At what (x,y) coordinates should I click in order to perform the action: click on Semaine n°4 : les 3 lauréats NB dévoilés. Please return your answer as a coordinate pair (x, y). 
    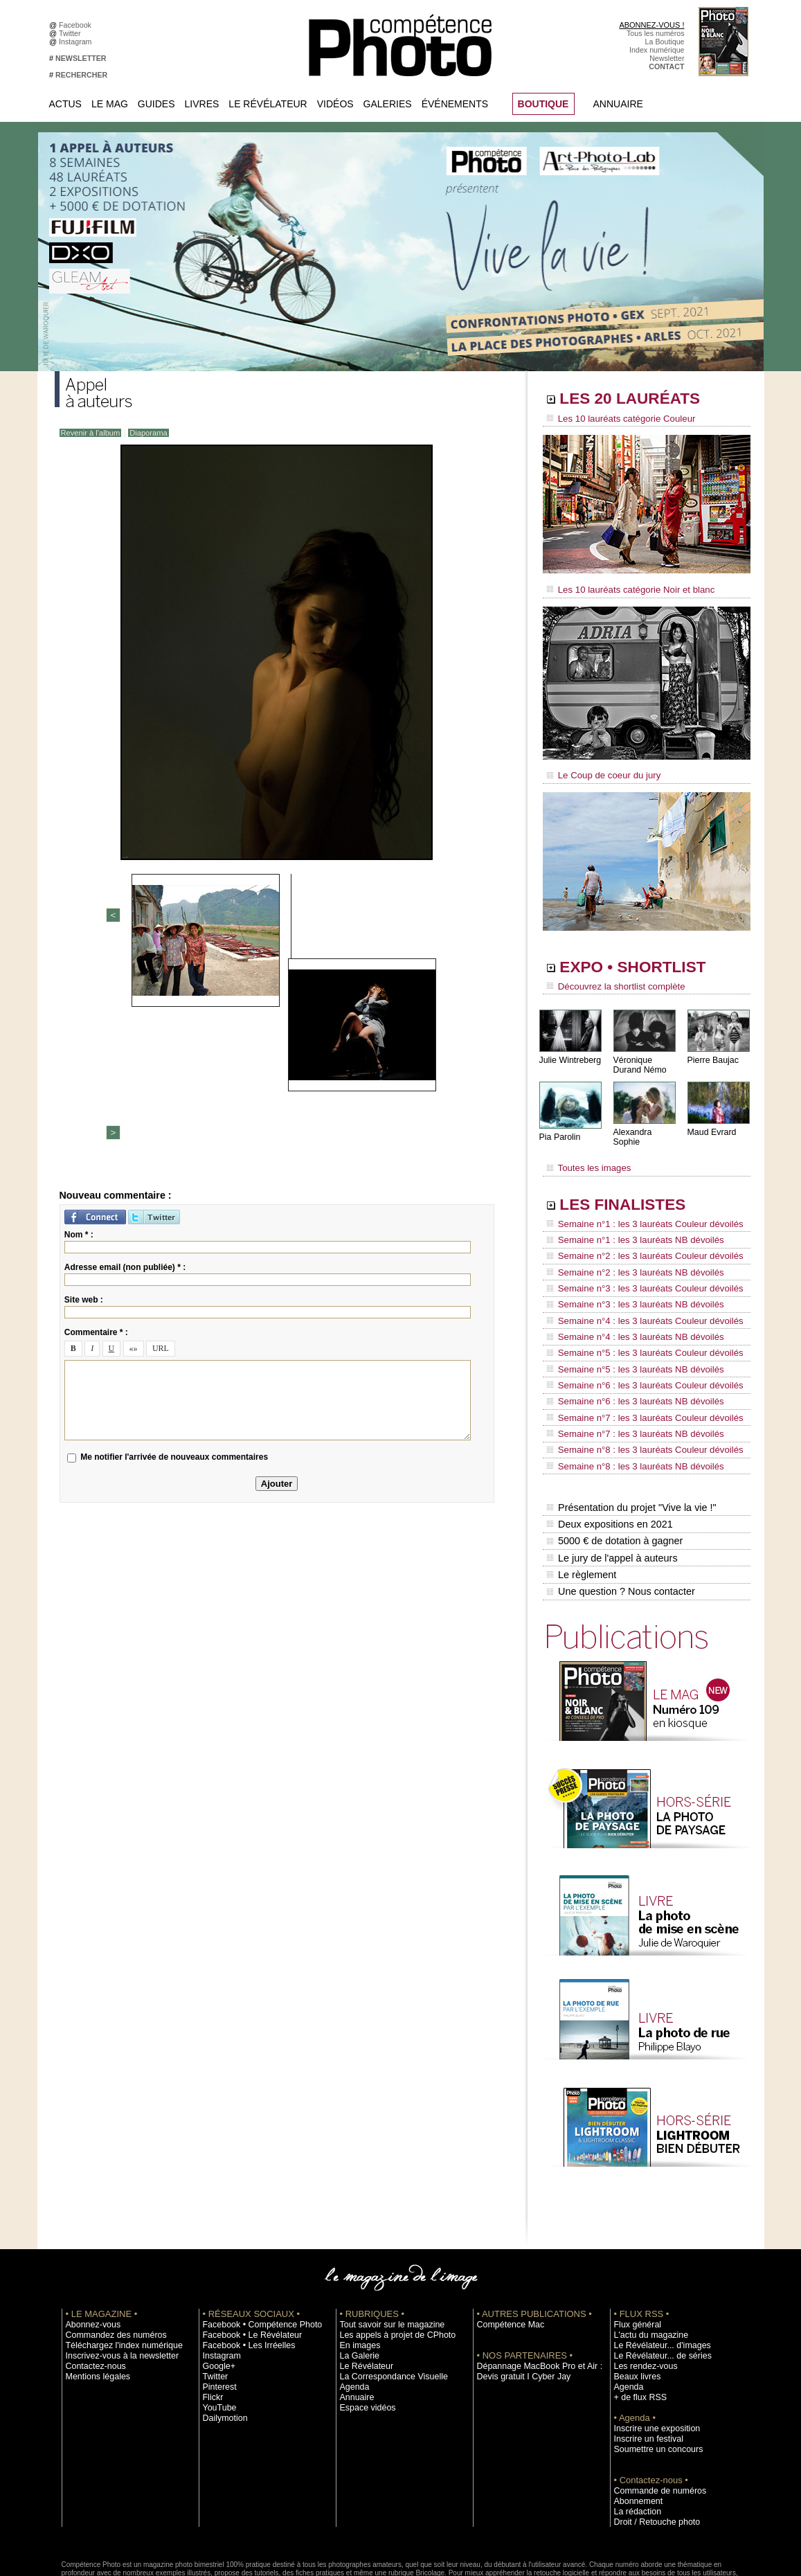
    Looking at the image, I should click on (628, 1300).